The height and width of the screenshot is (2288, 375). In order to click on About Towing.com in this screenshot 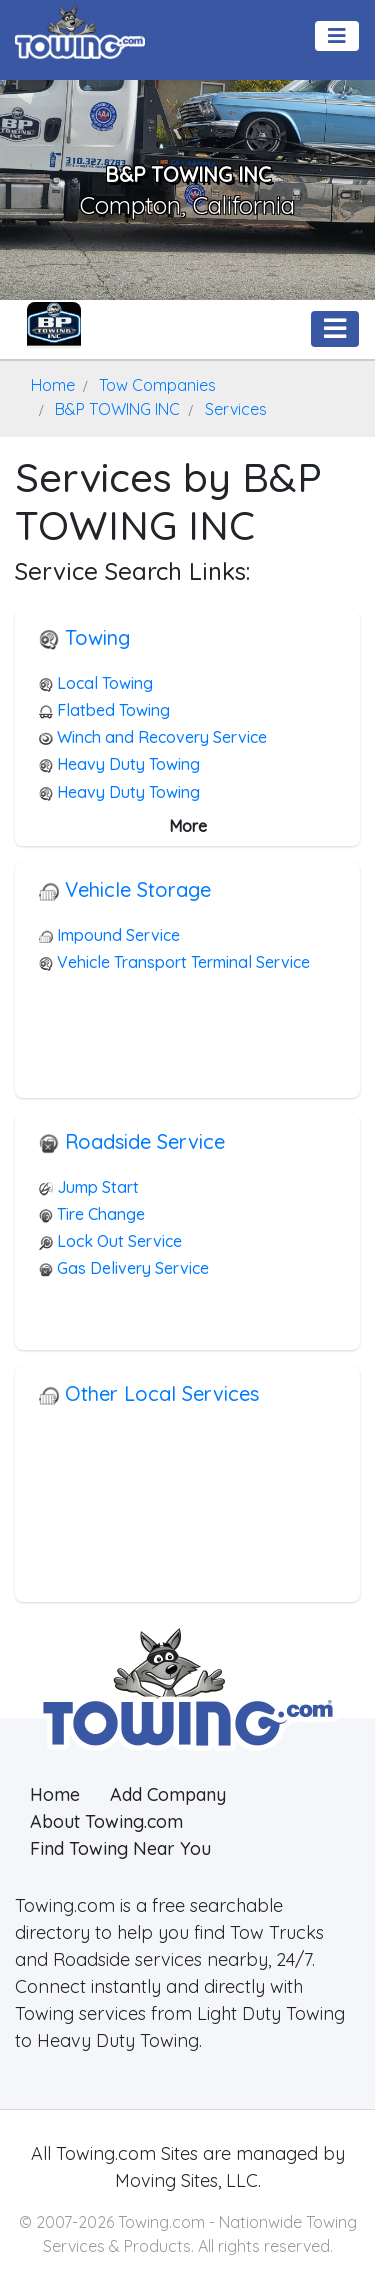, I will do `click(106, 1821)`.